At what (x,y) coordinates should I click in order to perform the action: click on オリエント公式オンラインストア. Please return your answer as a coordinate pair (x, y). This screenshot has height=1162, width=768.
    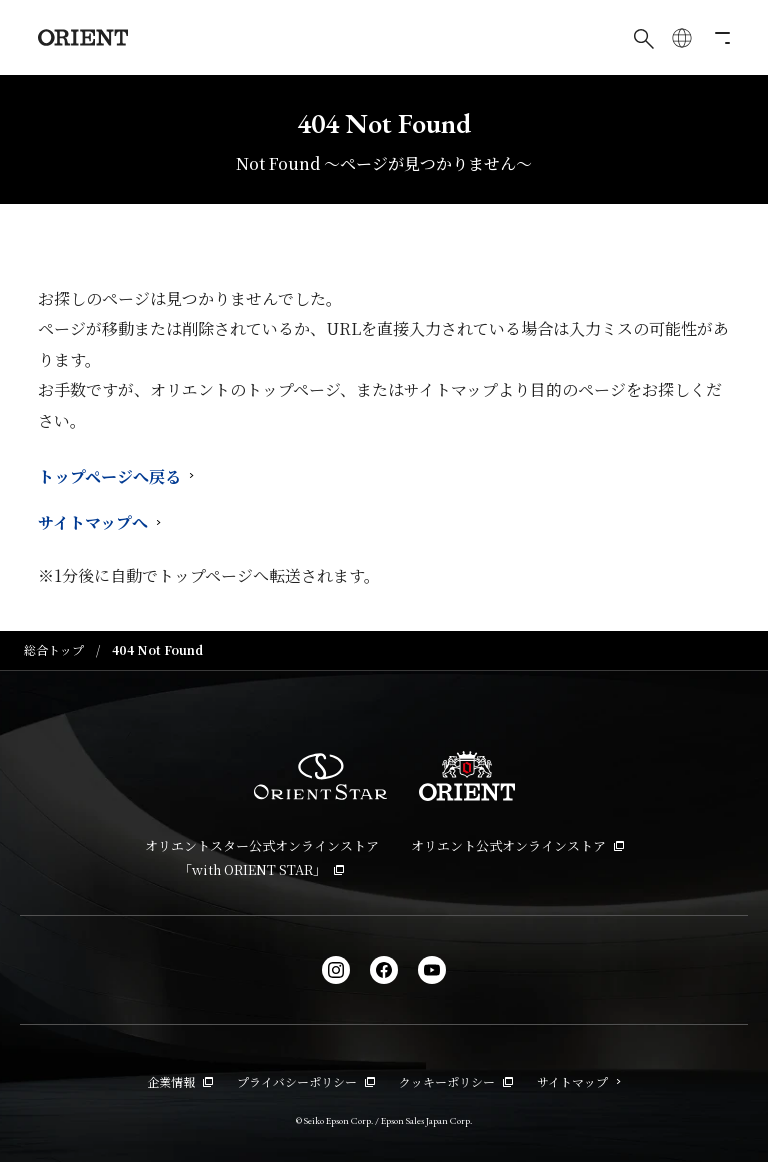
    Looking at the image, I should click on (517, 845).